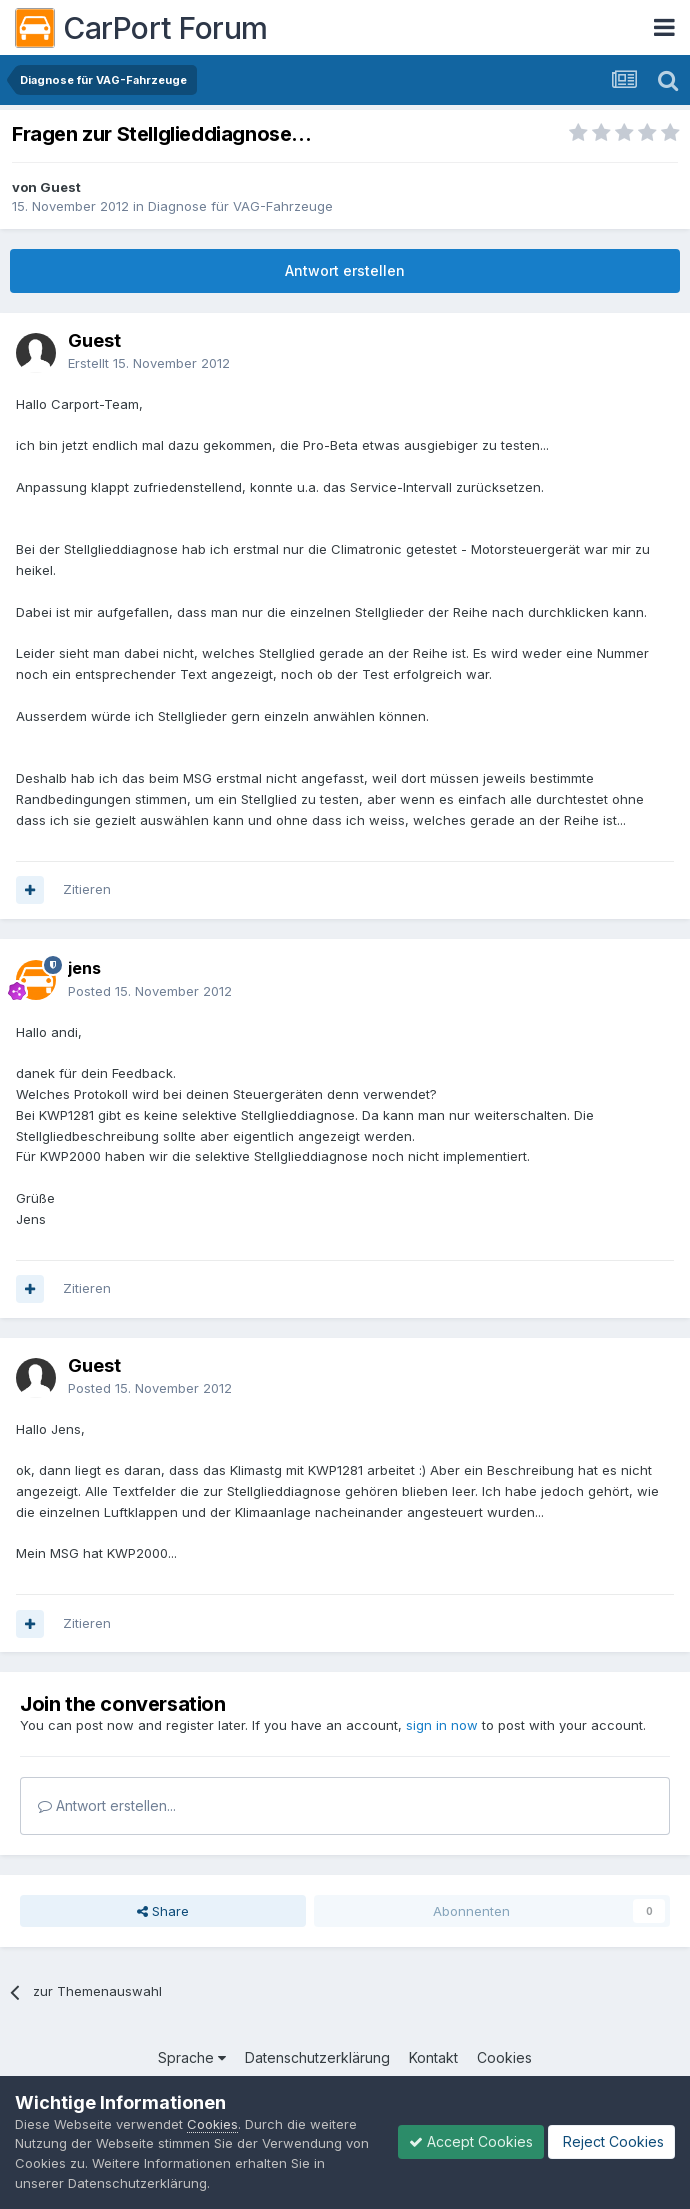 The height and width of the screenshot is (2209, 690). I want to click on Posted, so click(150, 991).